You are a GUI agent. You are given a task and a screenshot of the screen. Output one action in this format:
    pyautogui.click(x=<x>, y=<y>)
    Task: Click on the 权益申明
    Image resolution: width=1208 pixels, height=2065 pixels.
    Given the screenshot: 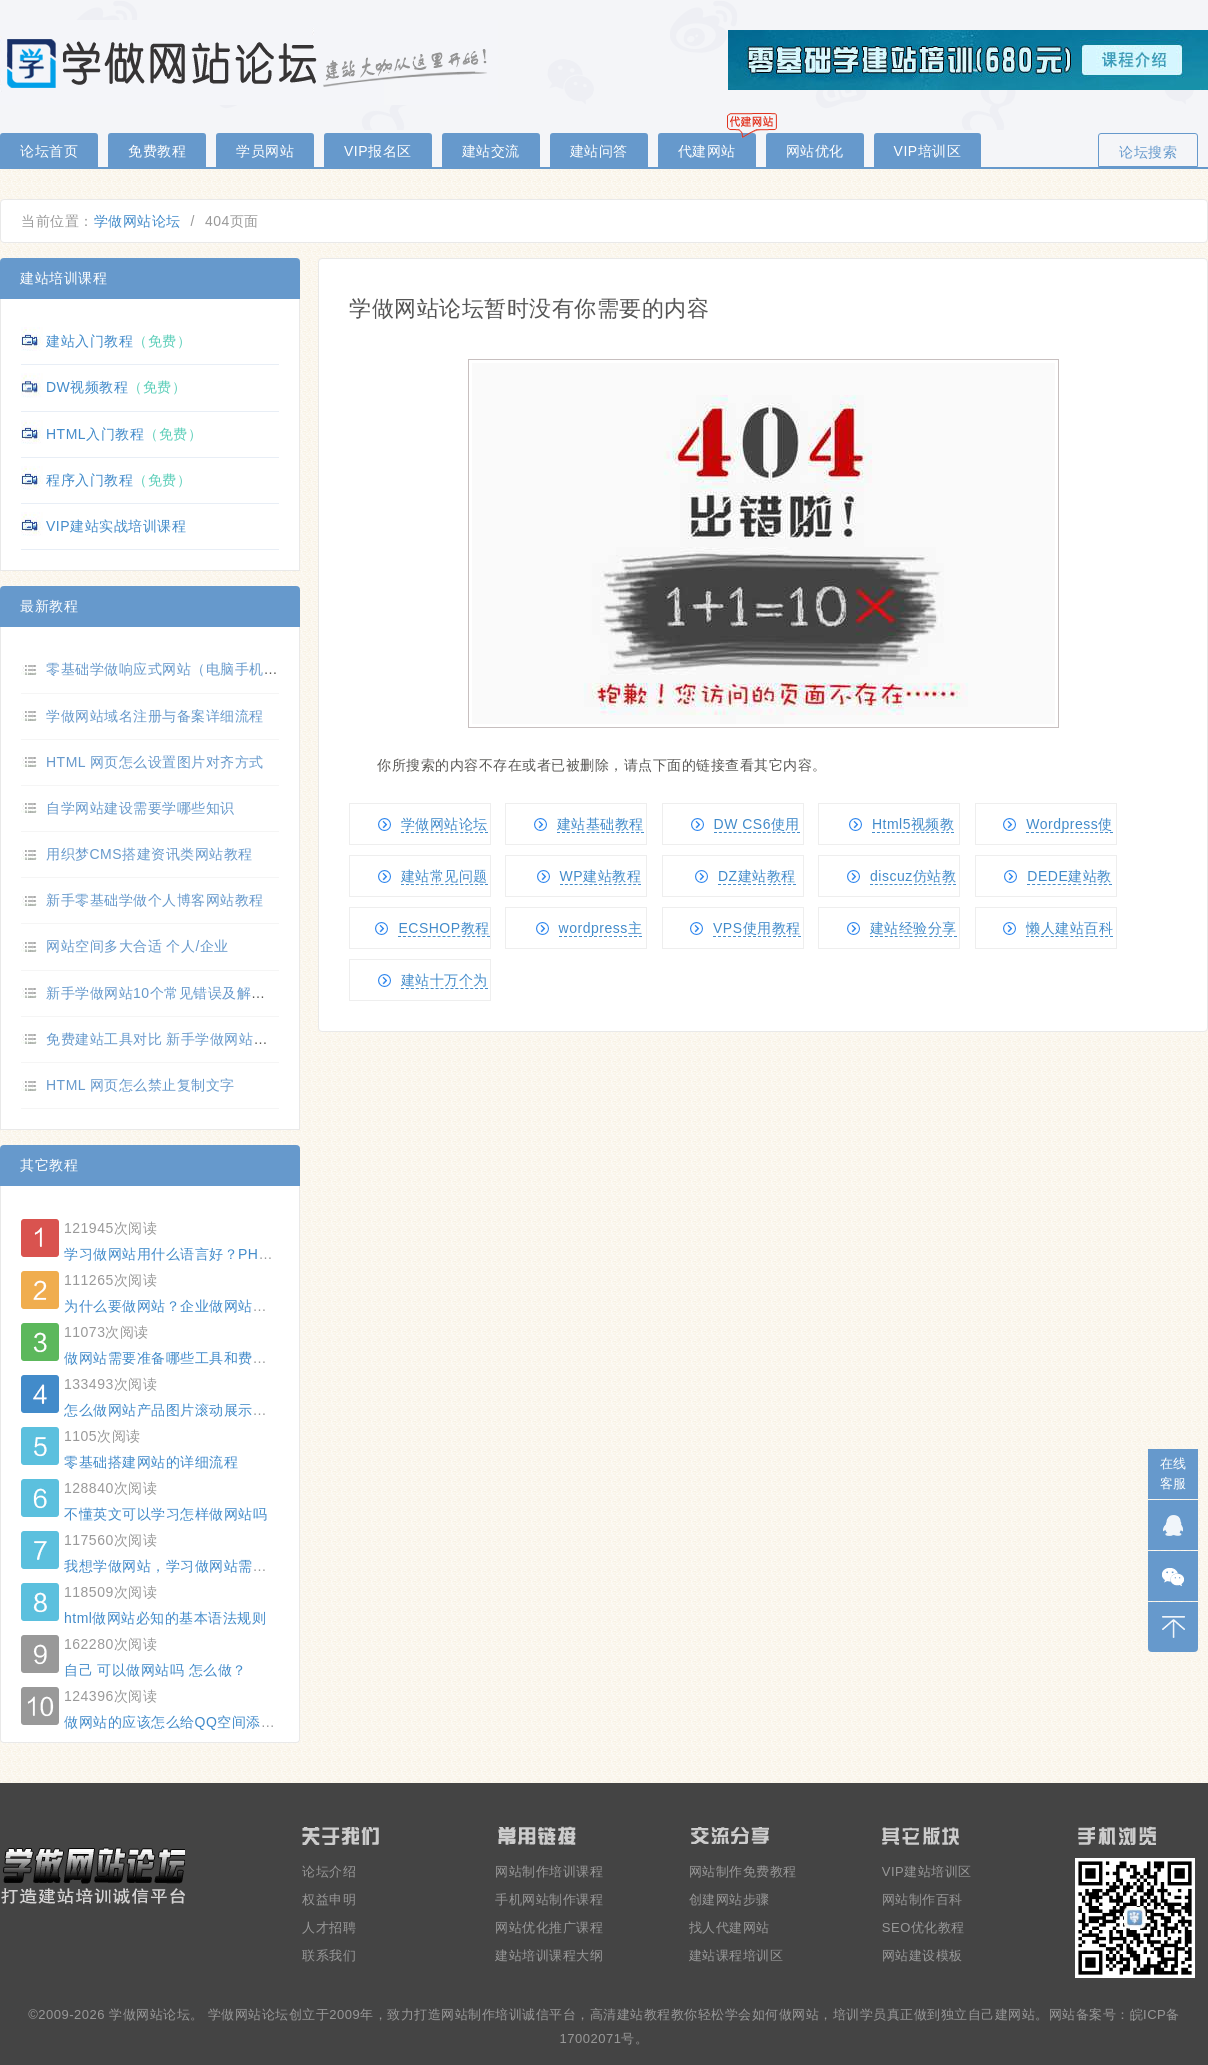 What is the action you would take?
    pyautogui.click(x=329, y=1899)
    